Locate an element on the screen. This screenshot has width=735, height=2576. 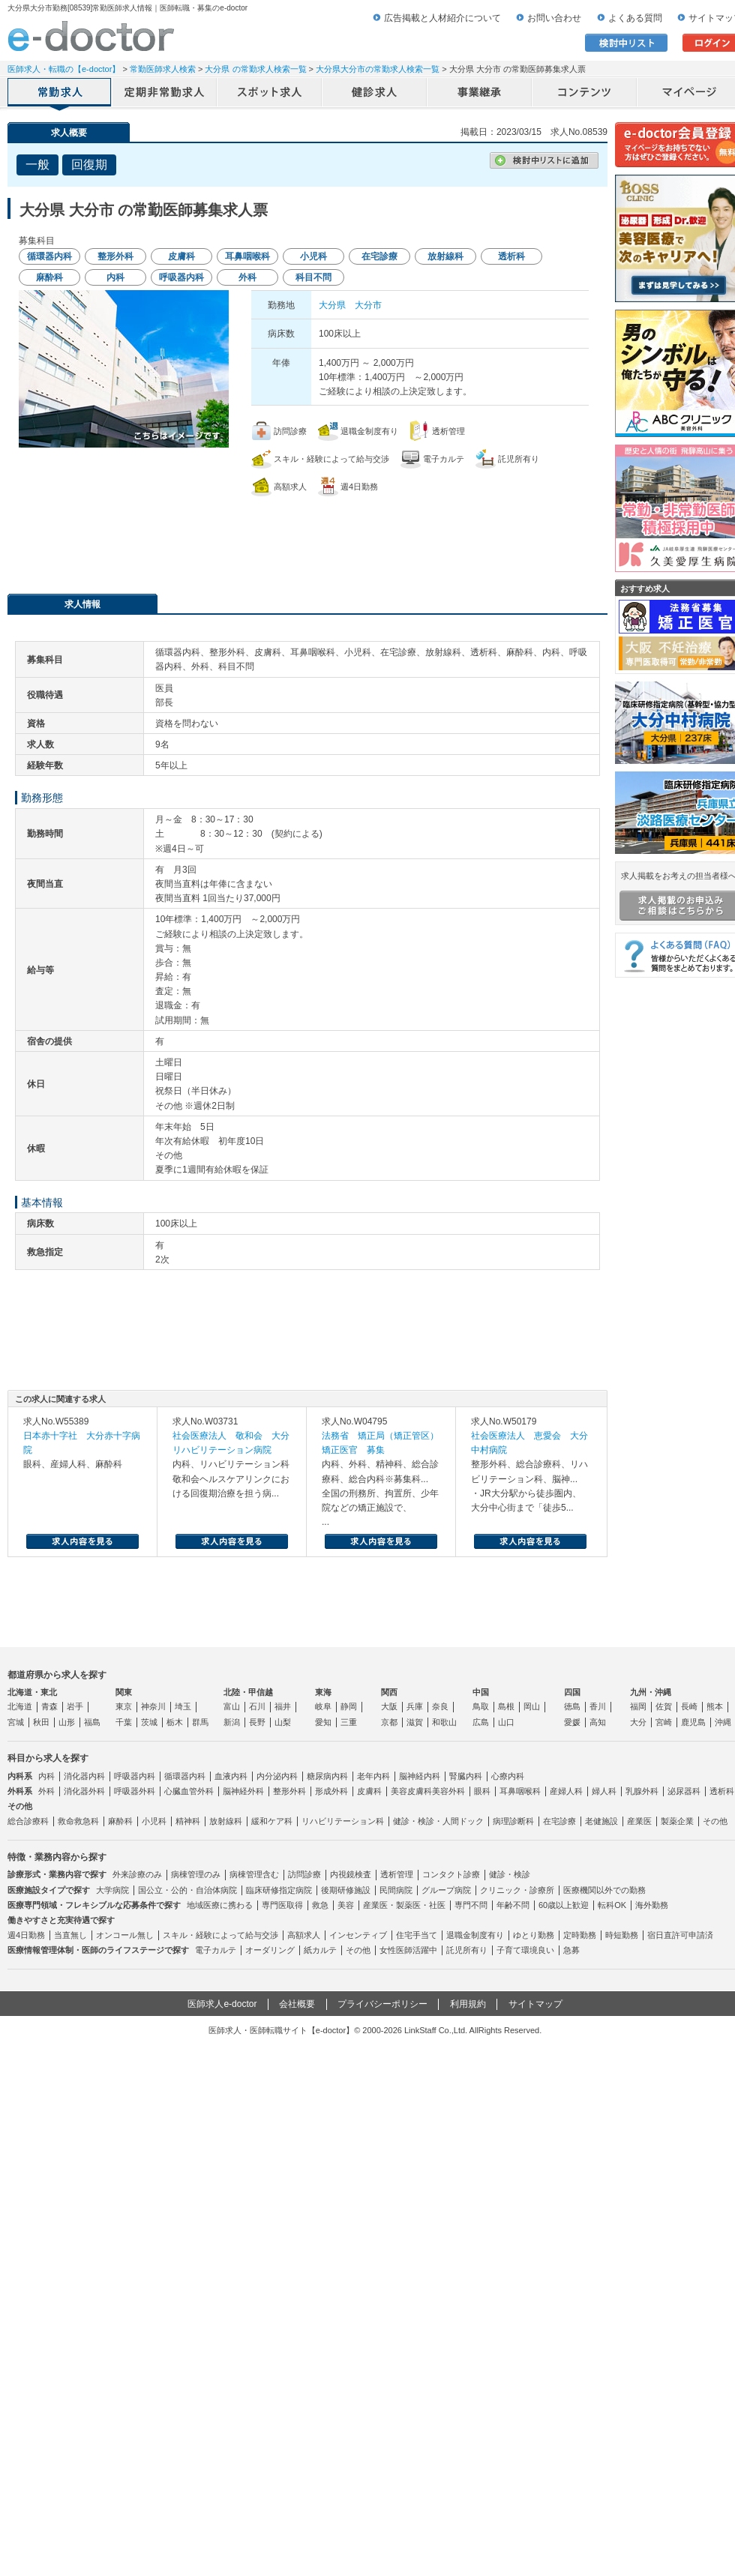
宮城 is located at coordinates (16, 1722).